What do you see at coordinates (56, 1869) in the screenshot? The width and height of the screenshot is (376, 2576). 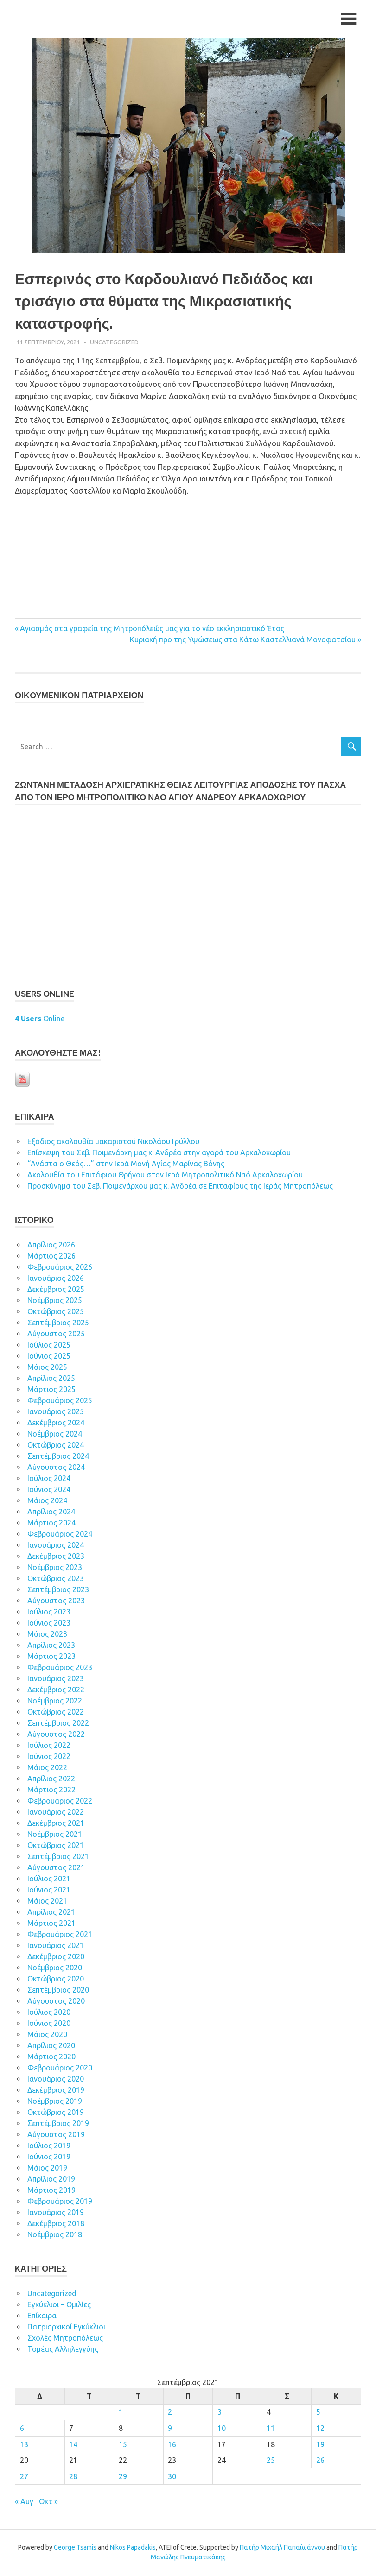 I see `Αύγουστος 2021` at bounding box center [56, 1869].